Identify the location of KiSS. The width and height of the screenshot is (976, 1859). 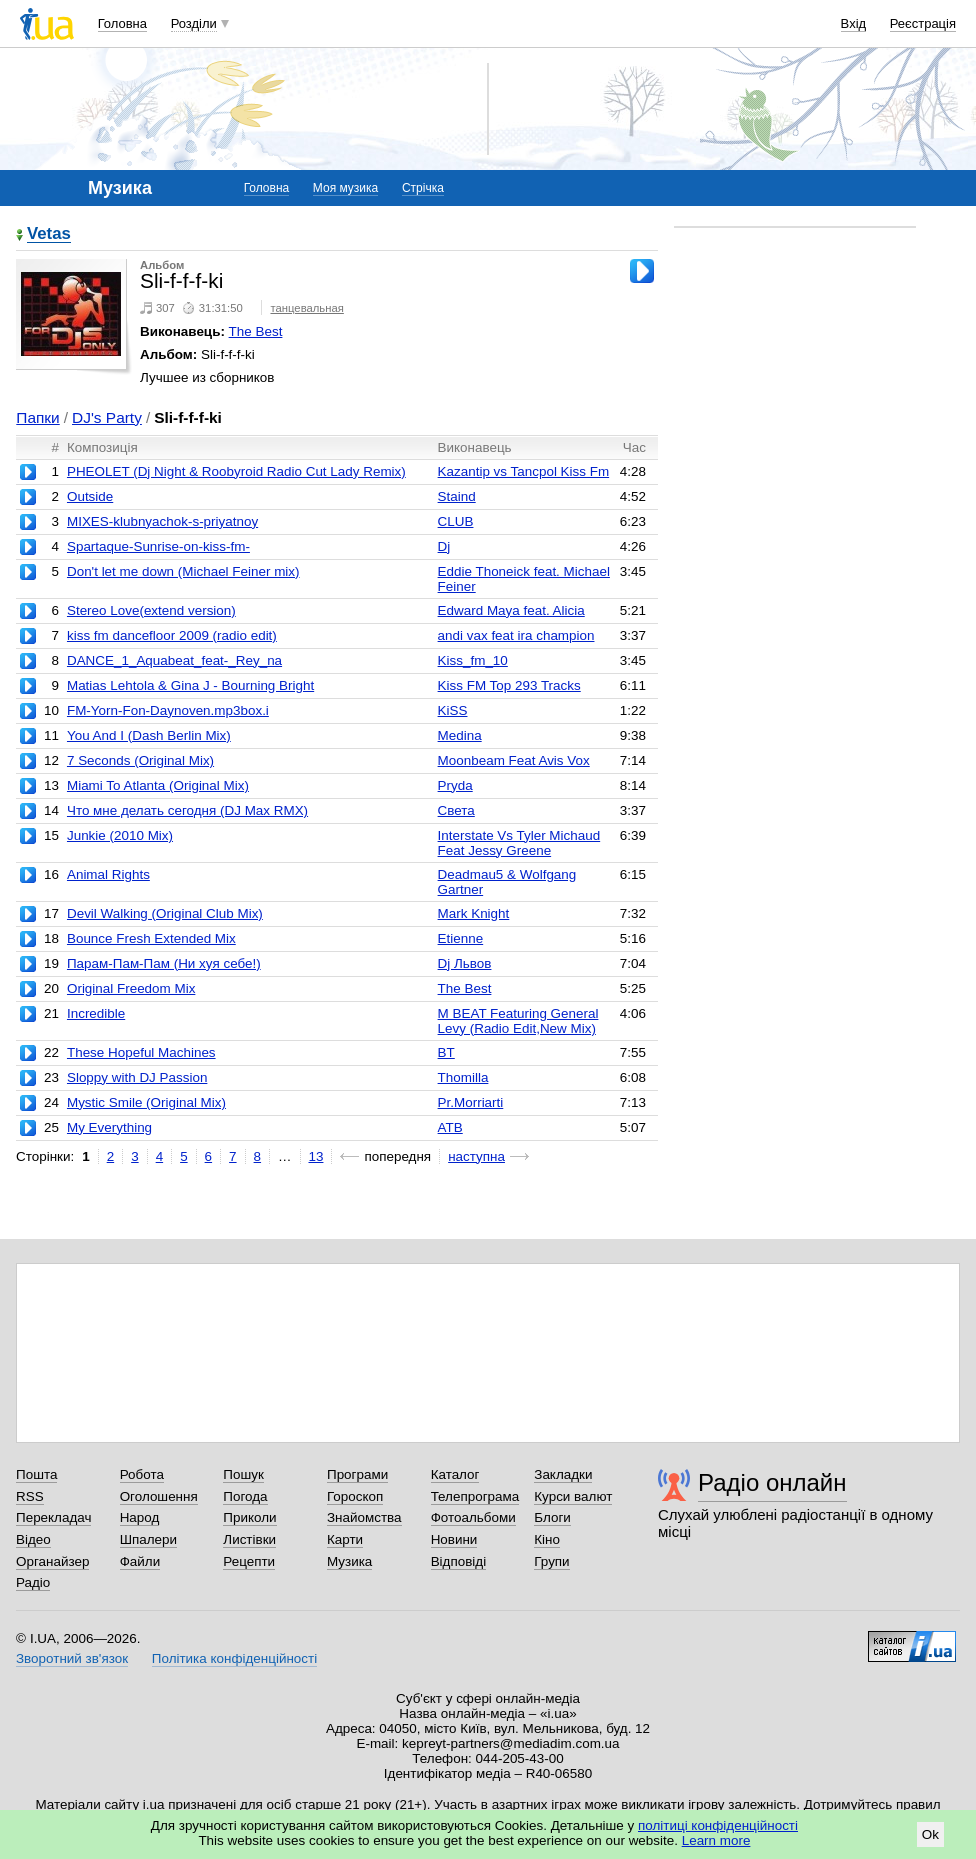
(453, 710).